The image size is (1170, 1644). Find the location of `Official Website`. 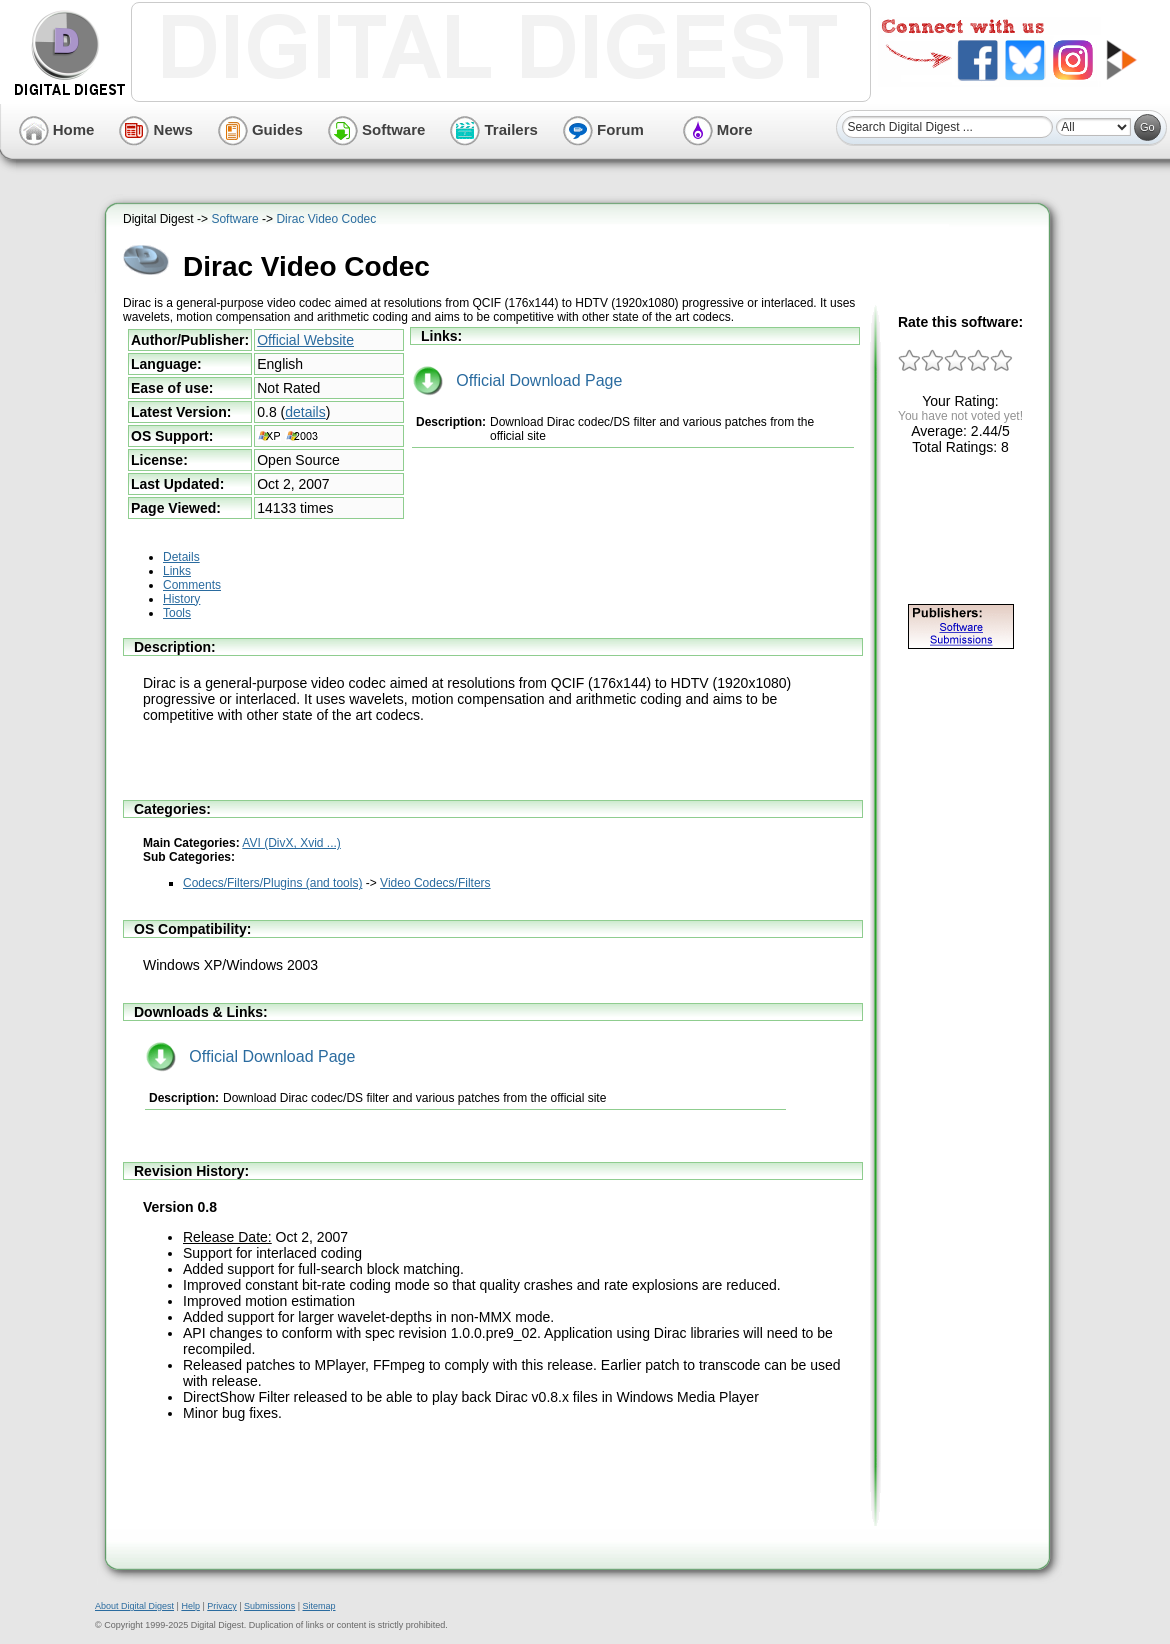

Official Website is located at coordinates (305, 340).